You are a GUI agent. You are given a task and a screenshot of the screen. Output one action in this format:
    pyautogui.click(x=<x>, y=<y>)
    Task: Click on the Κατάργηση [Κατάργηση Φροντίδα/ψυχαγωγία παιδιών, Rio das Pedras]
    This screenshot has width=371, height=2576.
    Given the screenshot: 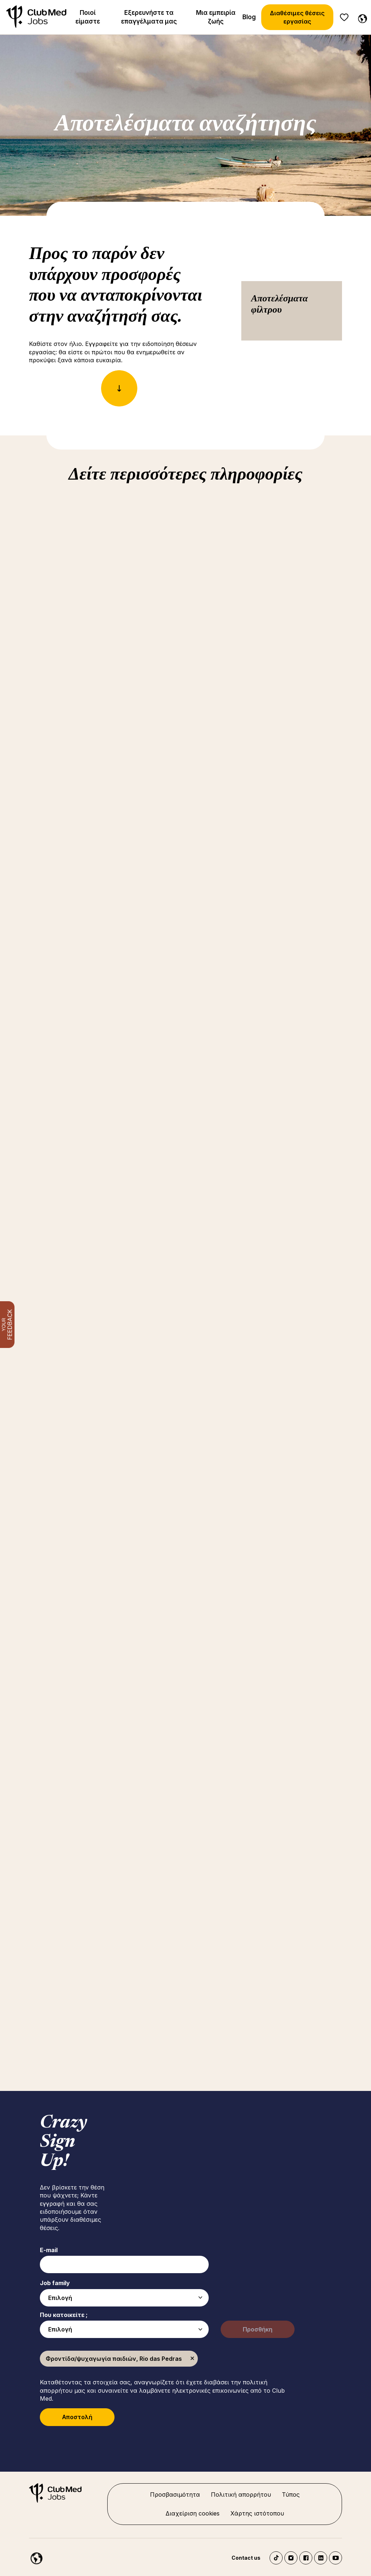 What is the action you would take?
    pyautogui.click(x=192, y=2359)
    